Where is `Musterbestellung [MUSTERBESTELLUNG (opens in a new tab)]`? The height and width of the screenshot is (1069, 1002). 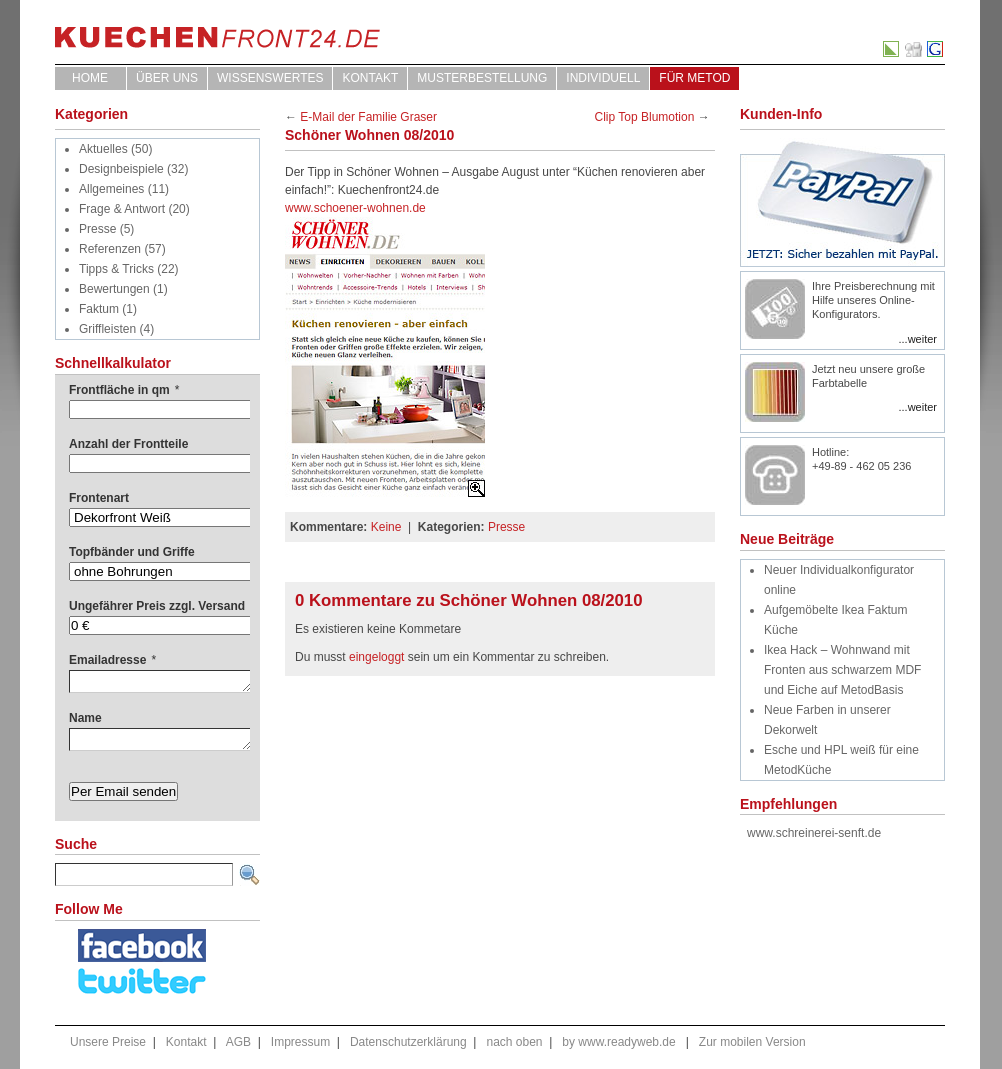
Musterbestellung [MUSTERBESTELLUNG (opens in a new tab)] is located at coordinates (482, 78).